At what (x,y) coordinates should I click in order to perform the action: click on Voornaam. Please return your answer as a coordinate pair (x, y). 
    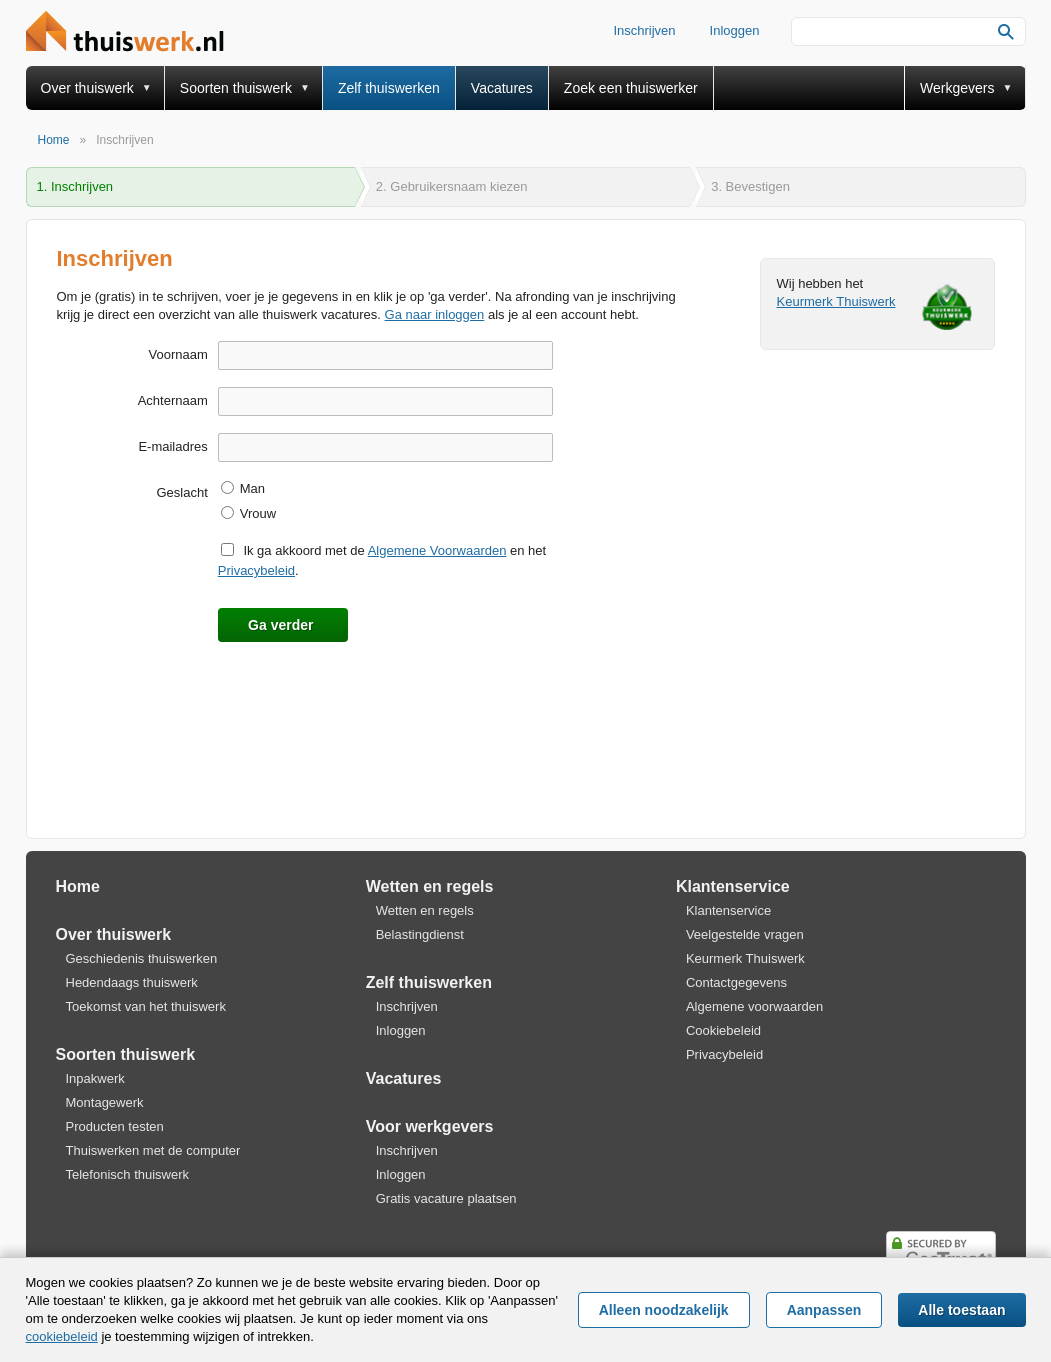
    Looking at the image, I should click on (177, 354).